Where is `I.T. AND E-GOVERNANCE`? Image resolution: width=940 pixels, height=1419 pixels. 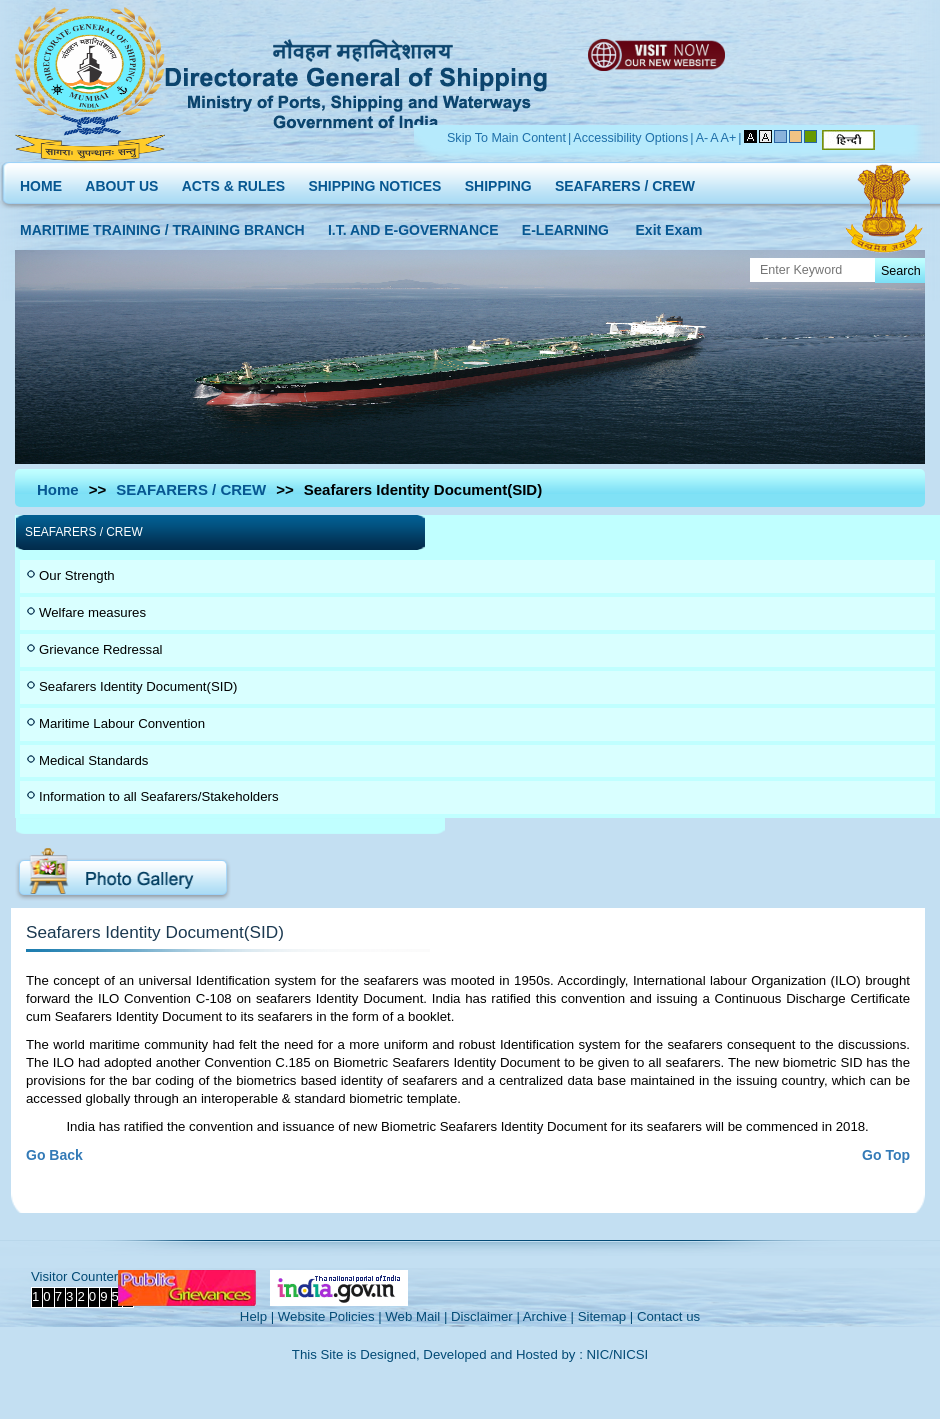
I.T. AND E-GOVERNANCE is located at coordinates (413, 225).